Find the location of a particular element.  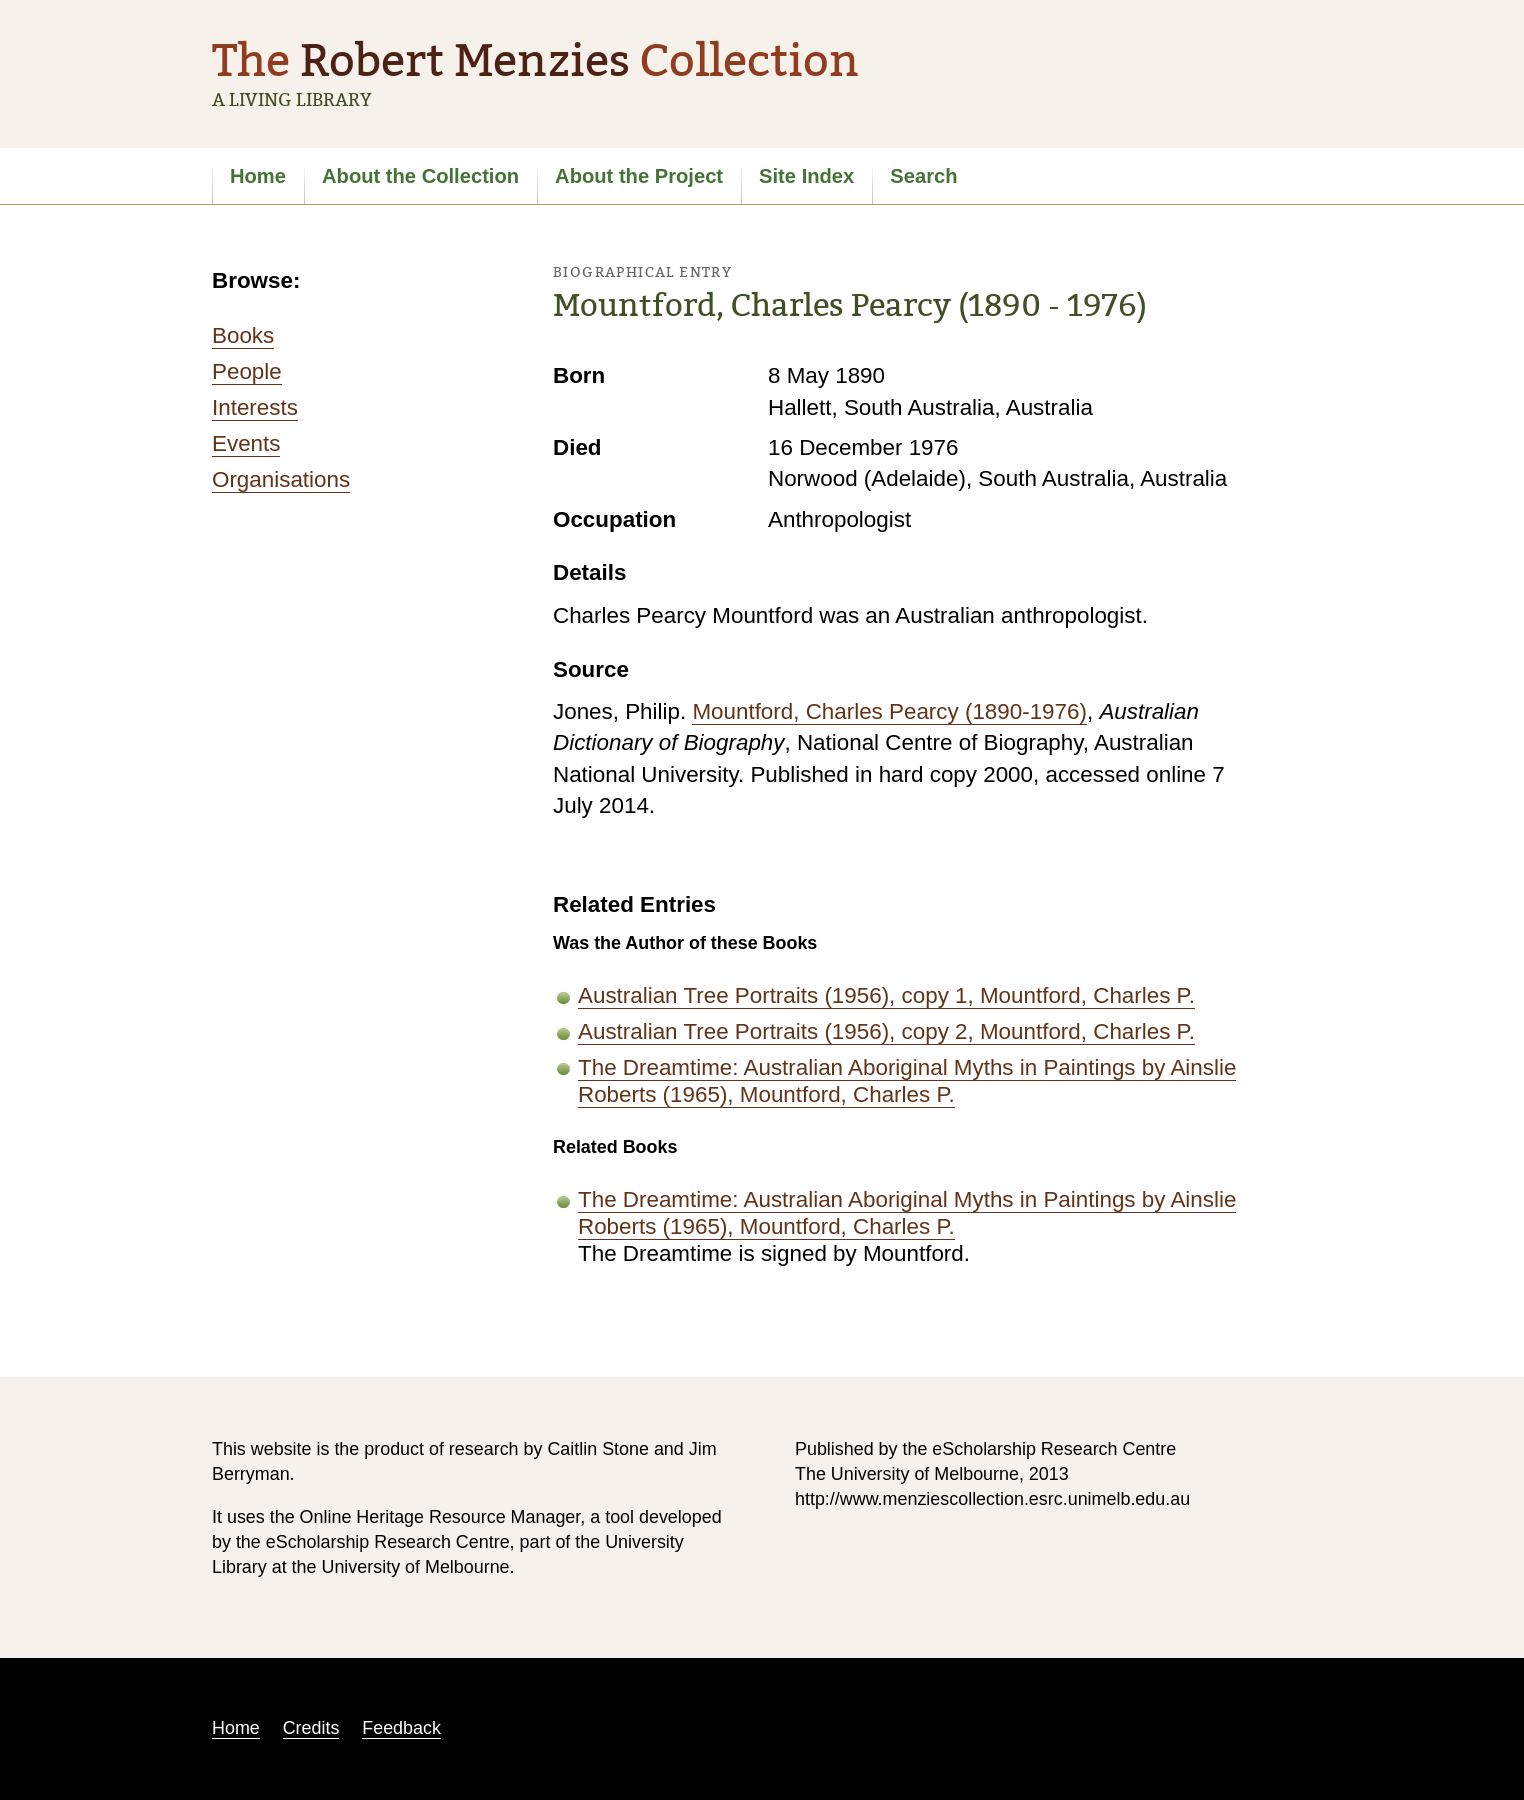

Mountford, Charles Pearcy (1890-1976) is located at coordinates (889, 711).